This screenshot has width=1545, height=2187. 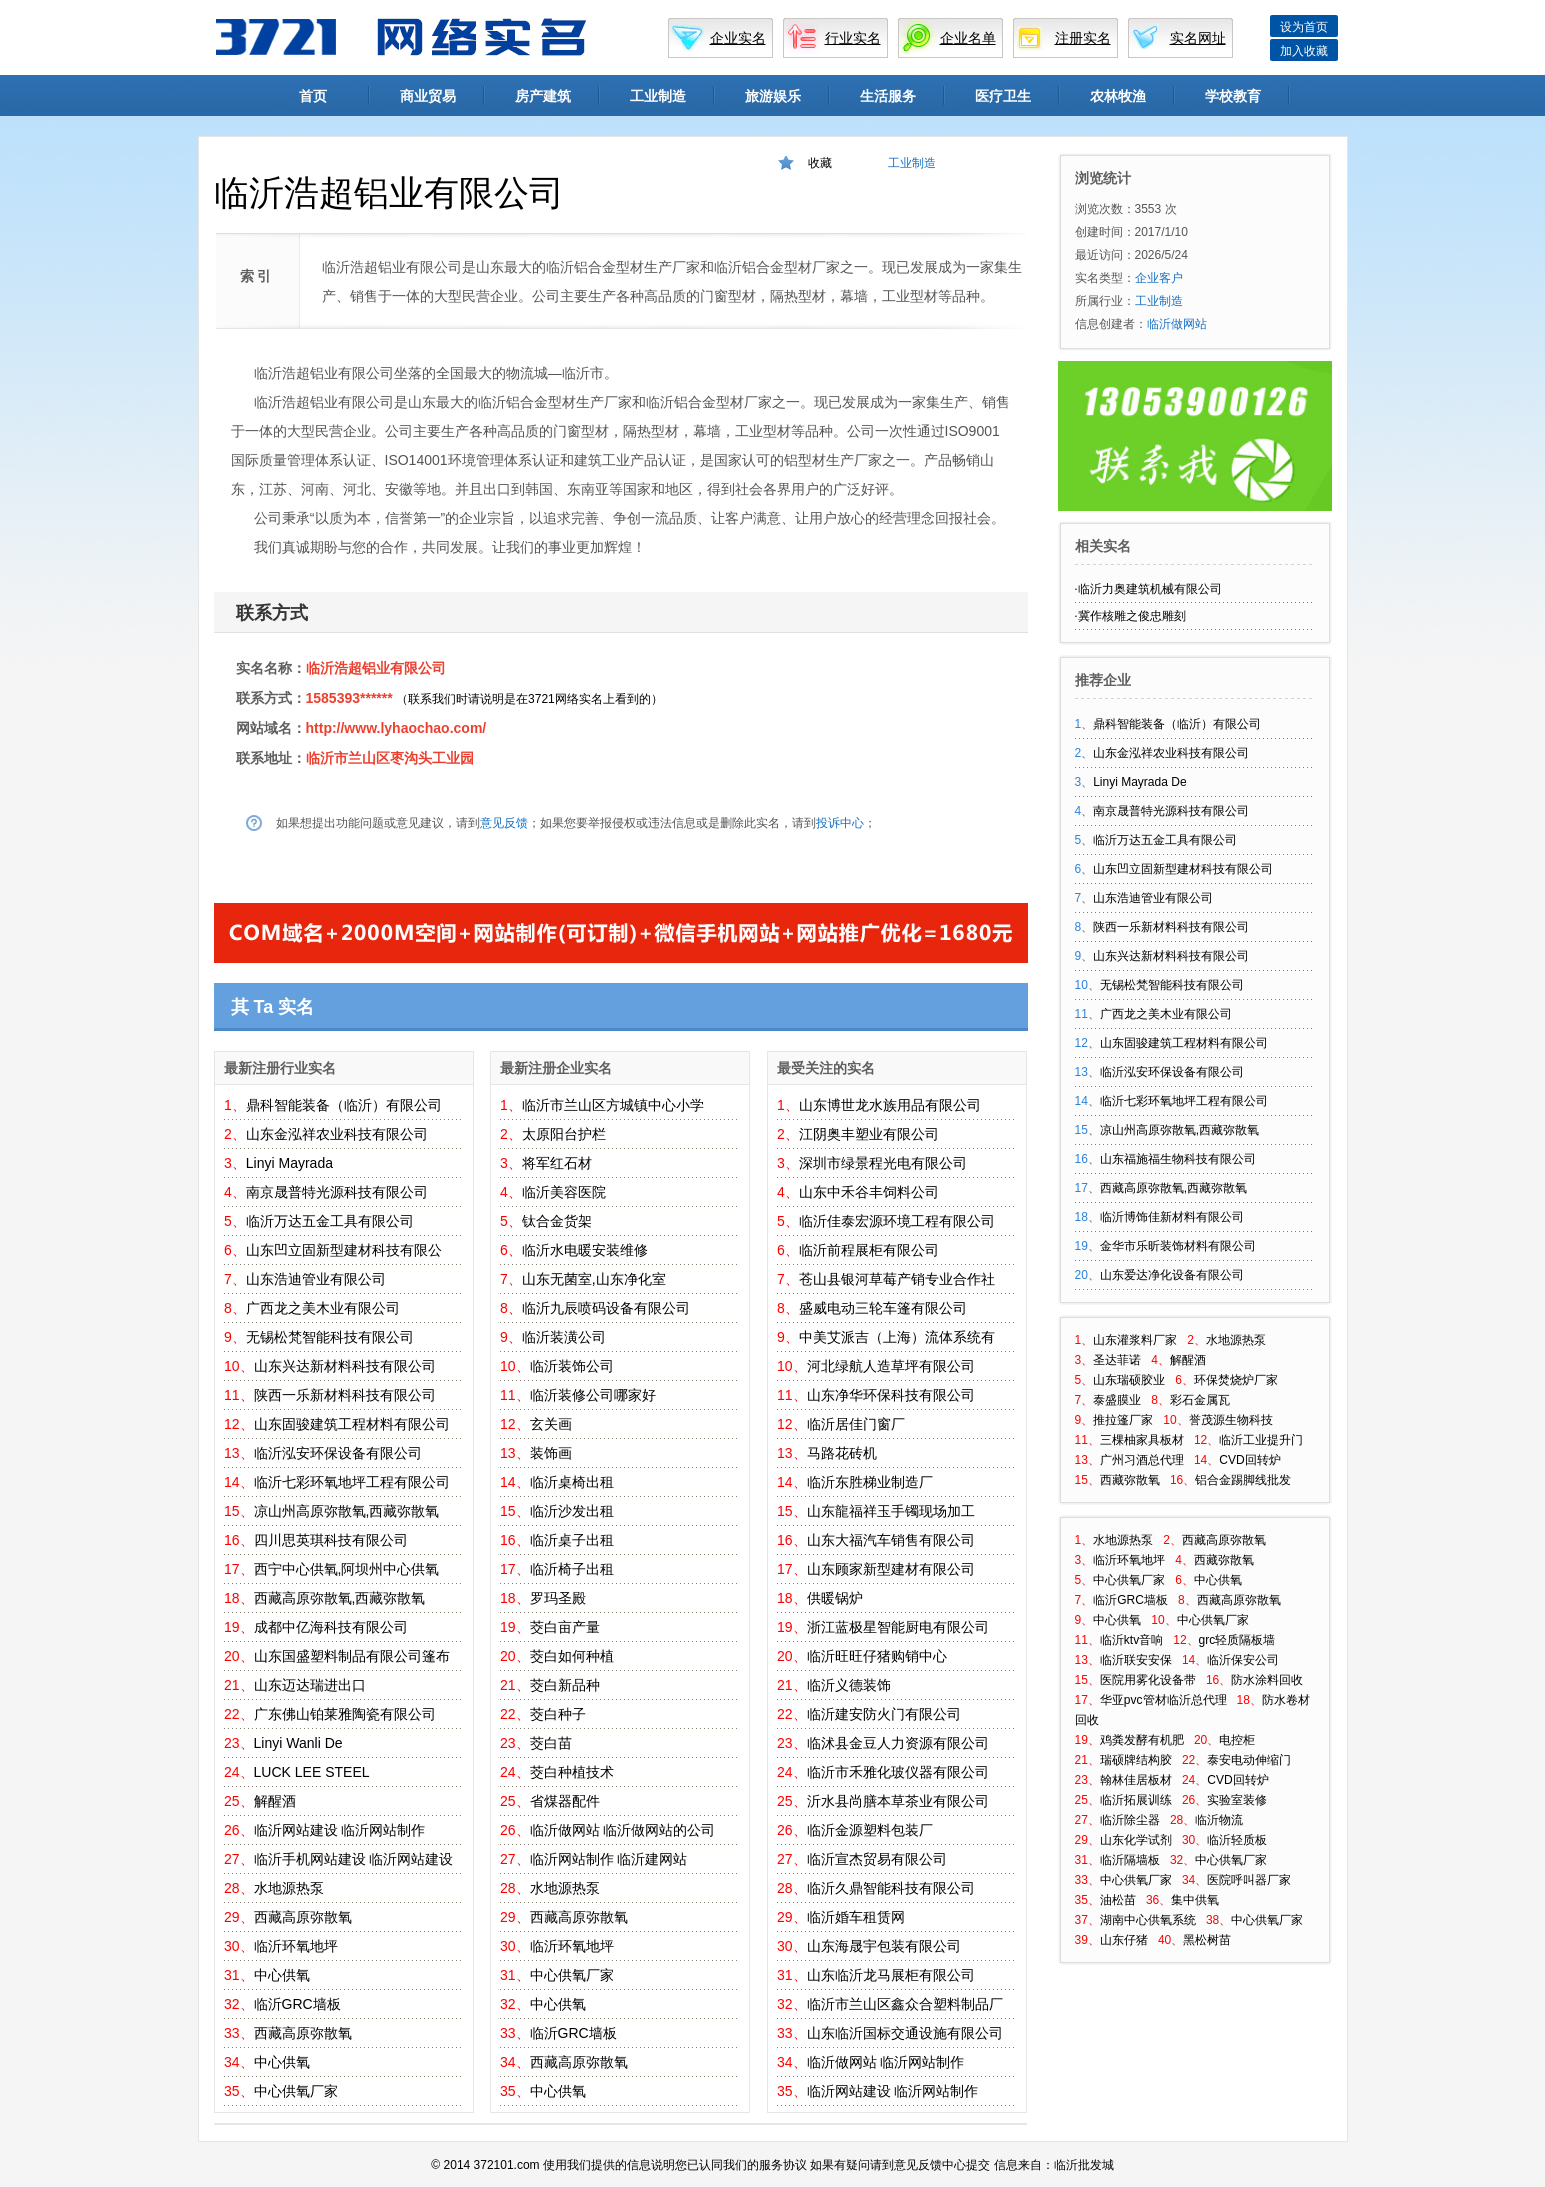 I want to click on 意见反馈, so click(x=504, y=823).